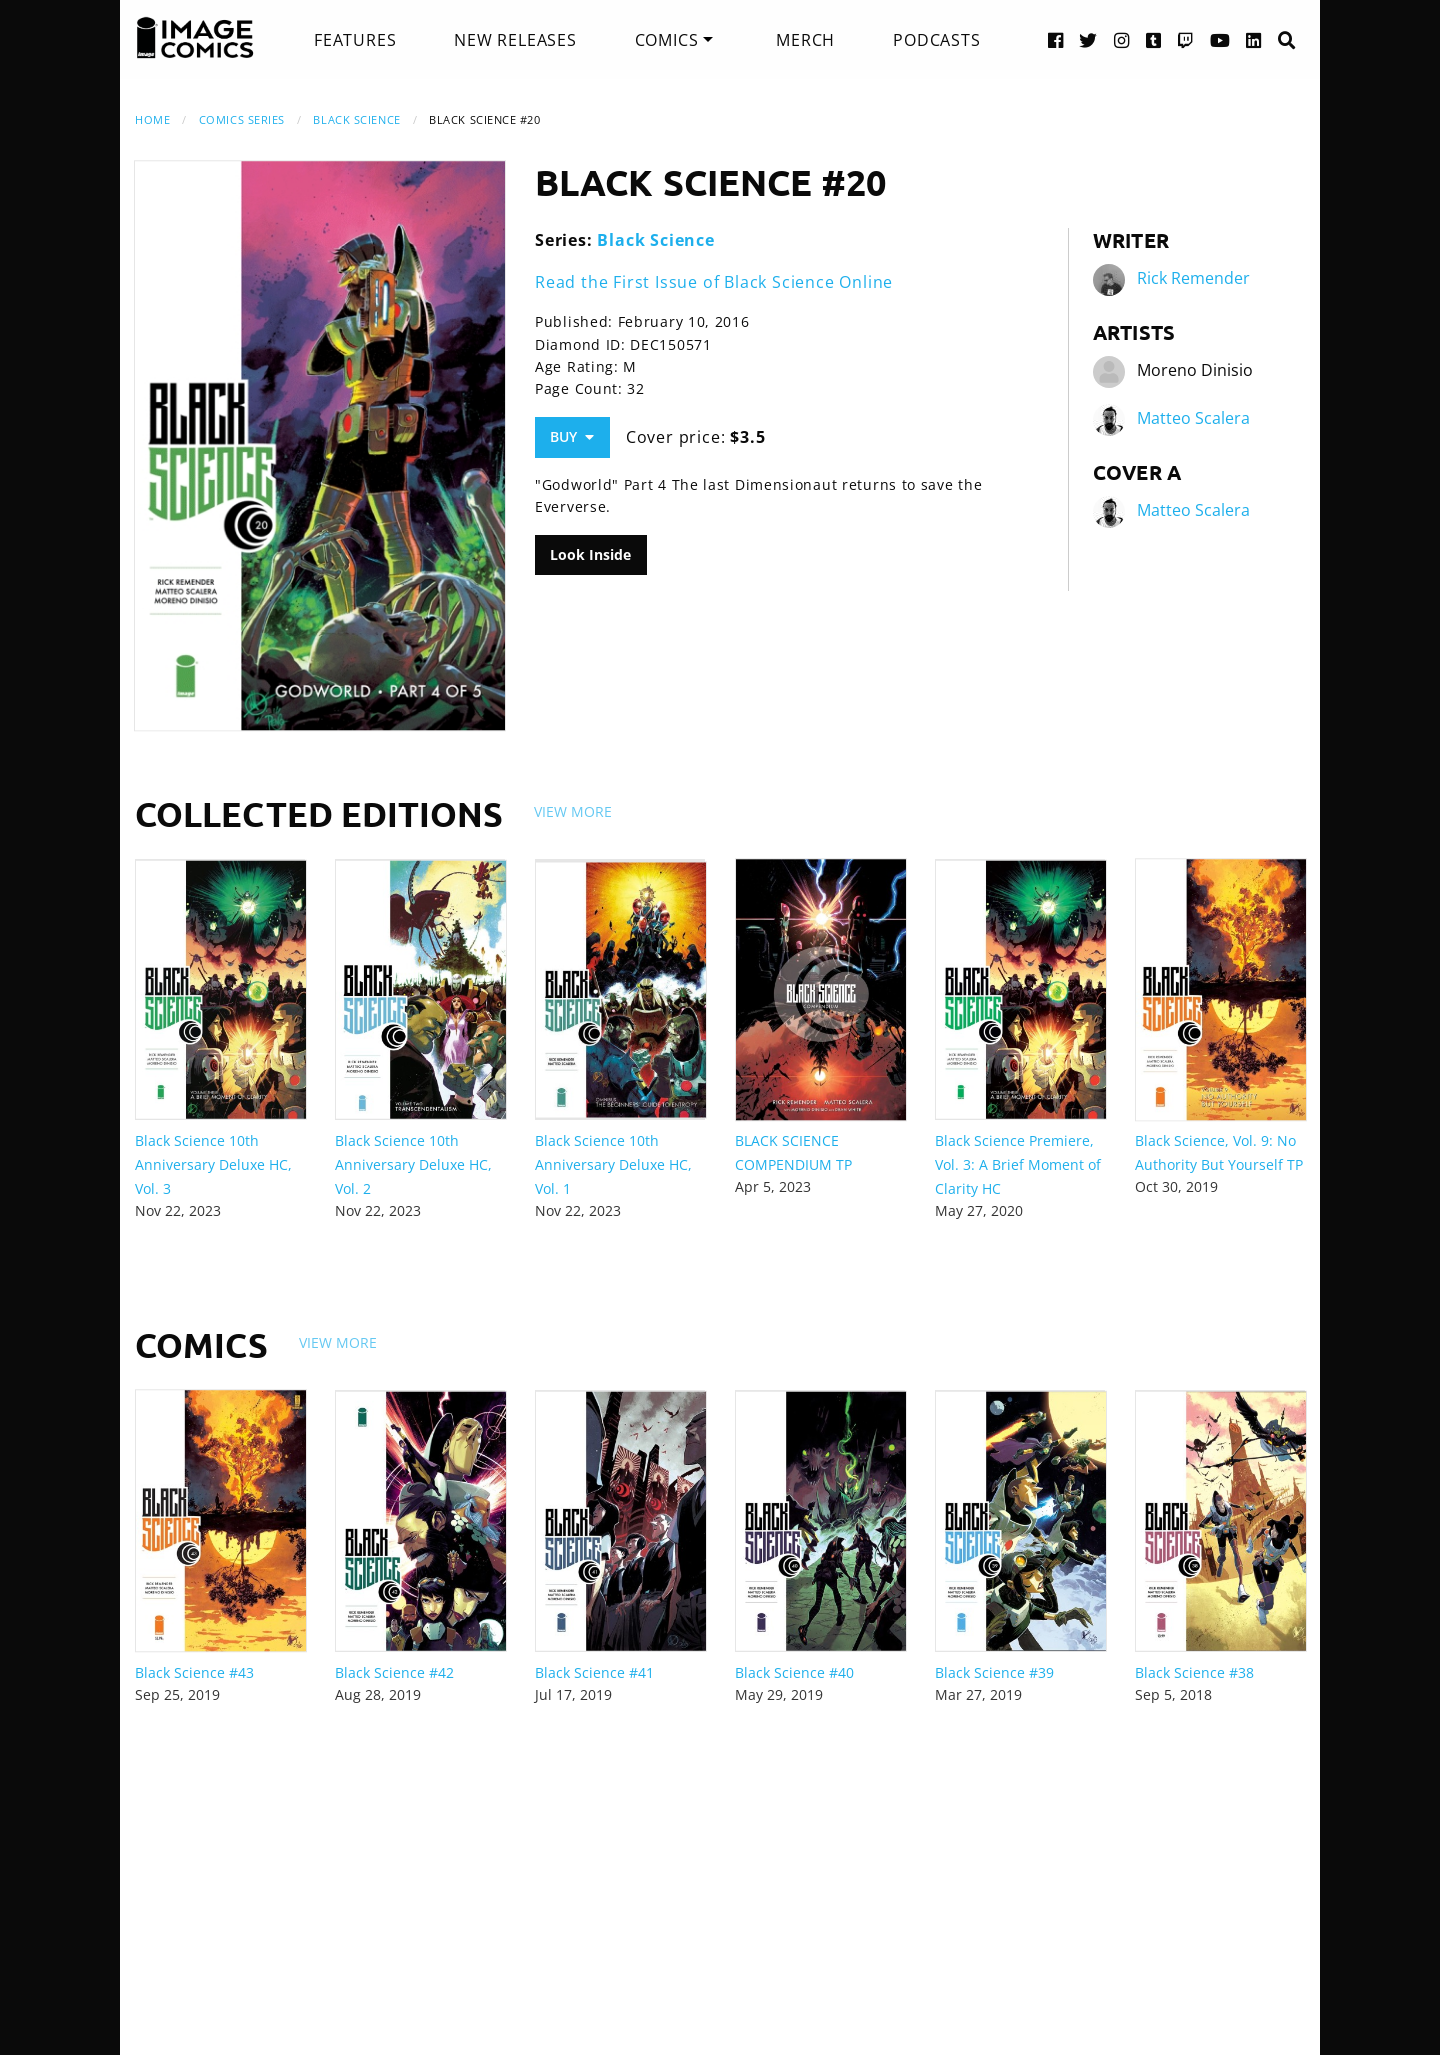 The image size is (1440, 2055). I want to click on [menuitem], so click(355, 40).